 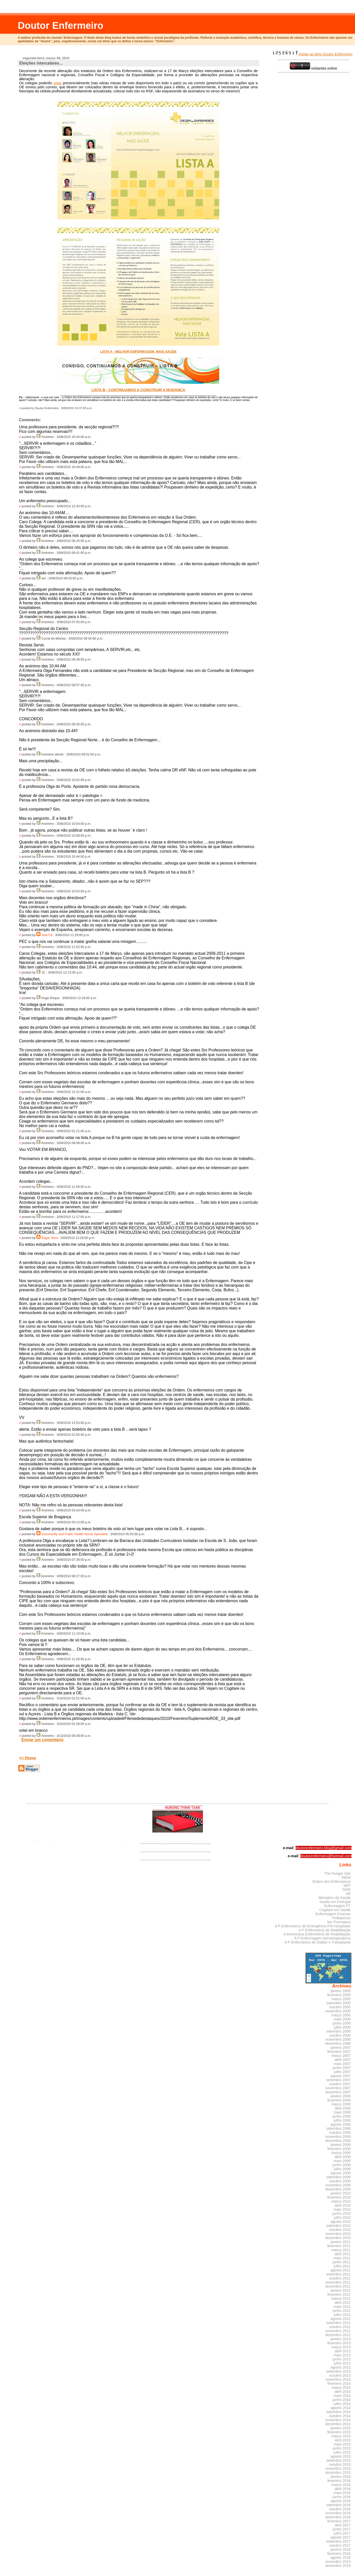 What do you see at coordinates (341, 2153) in the screenshot?
I see `março 2009` at bounding box center [341, 2153].